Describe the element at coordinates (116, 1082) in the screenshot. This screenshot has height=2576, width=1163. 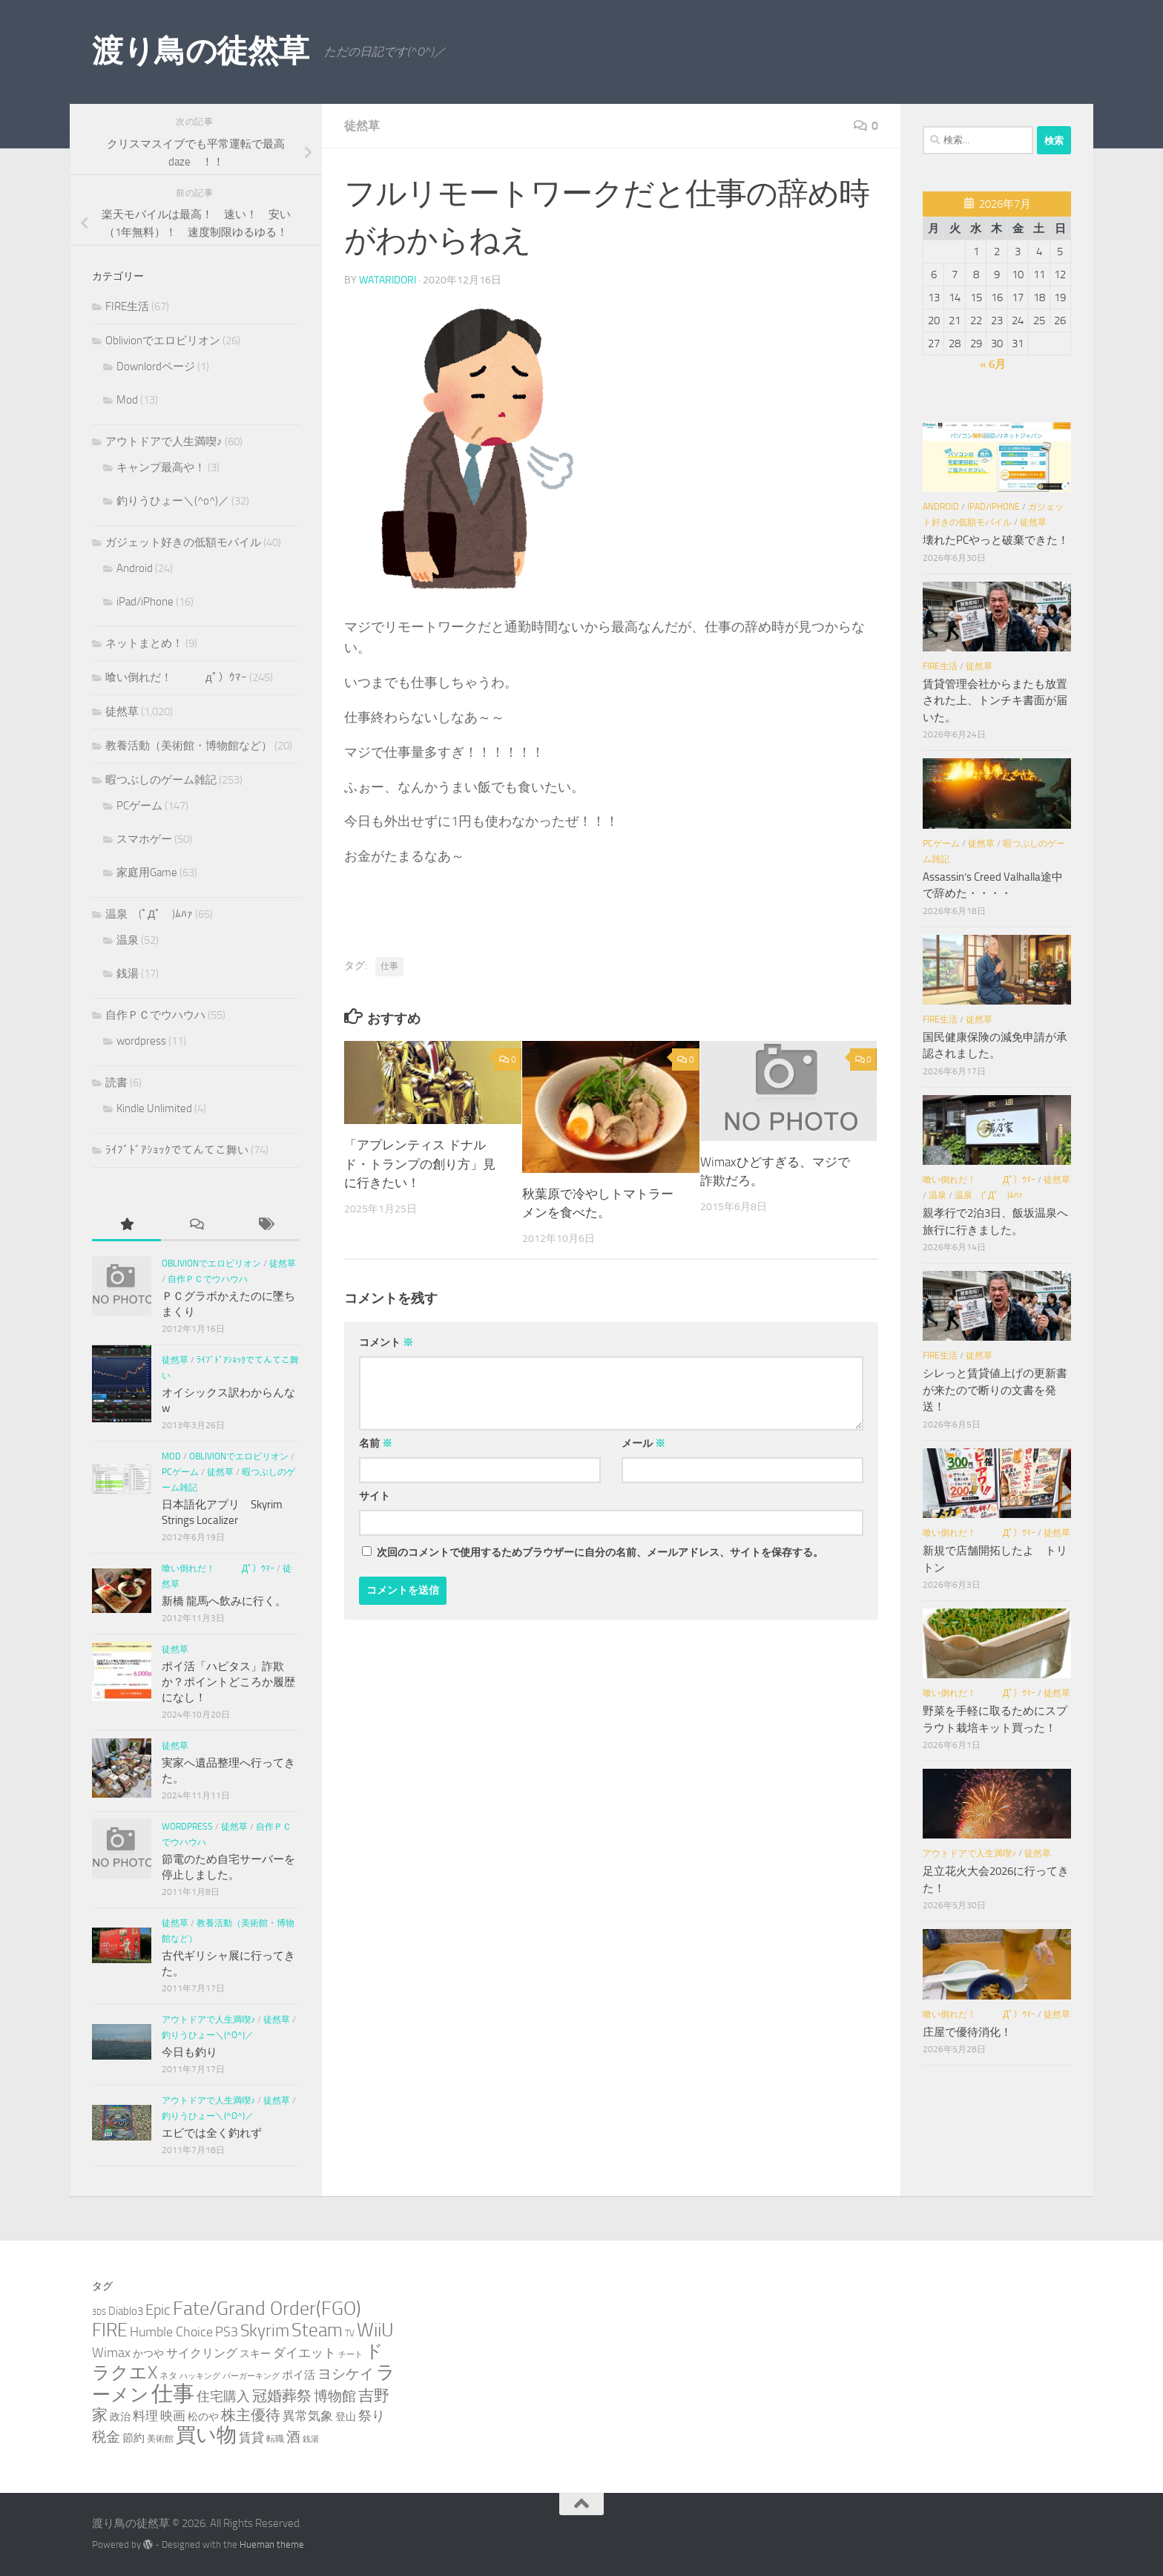
I see `読書` at that location.